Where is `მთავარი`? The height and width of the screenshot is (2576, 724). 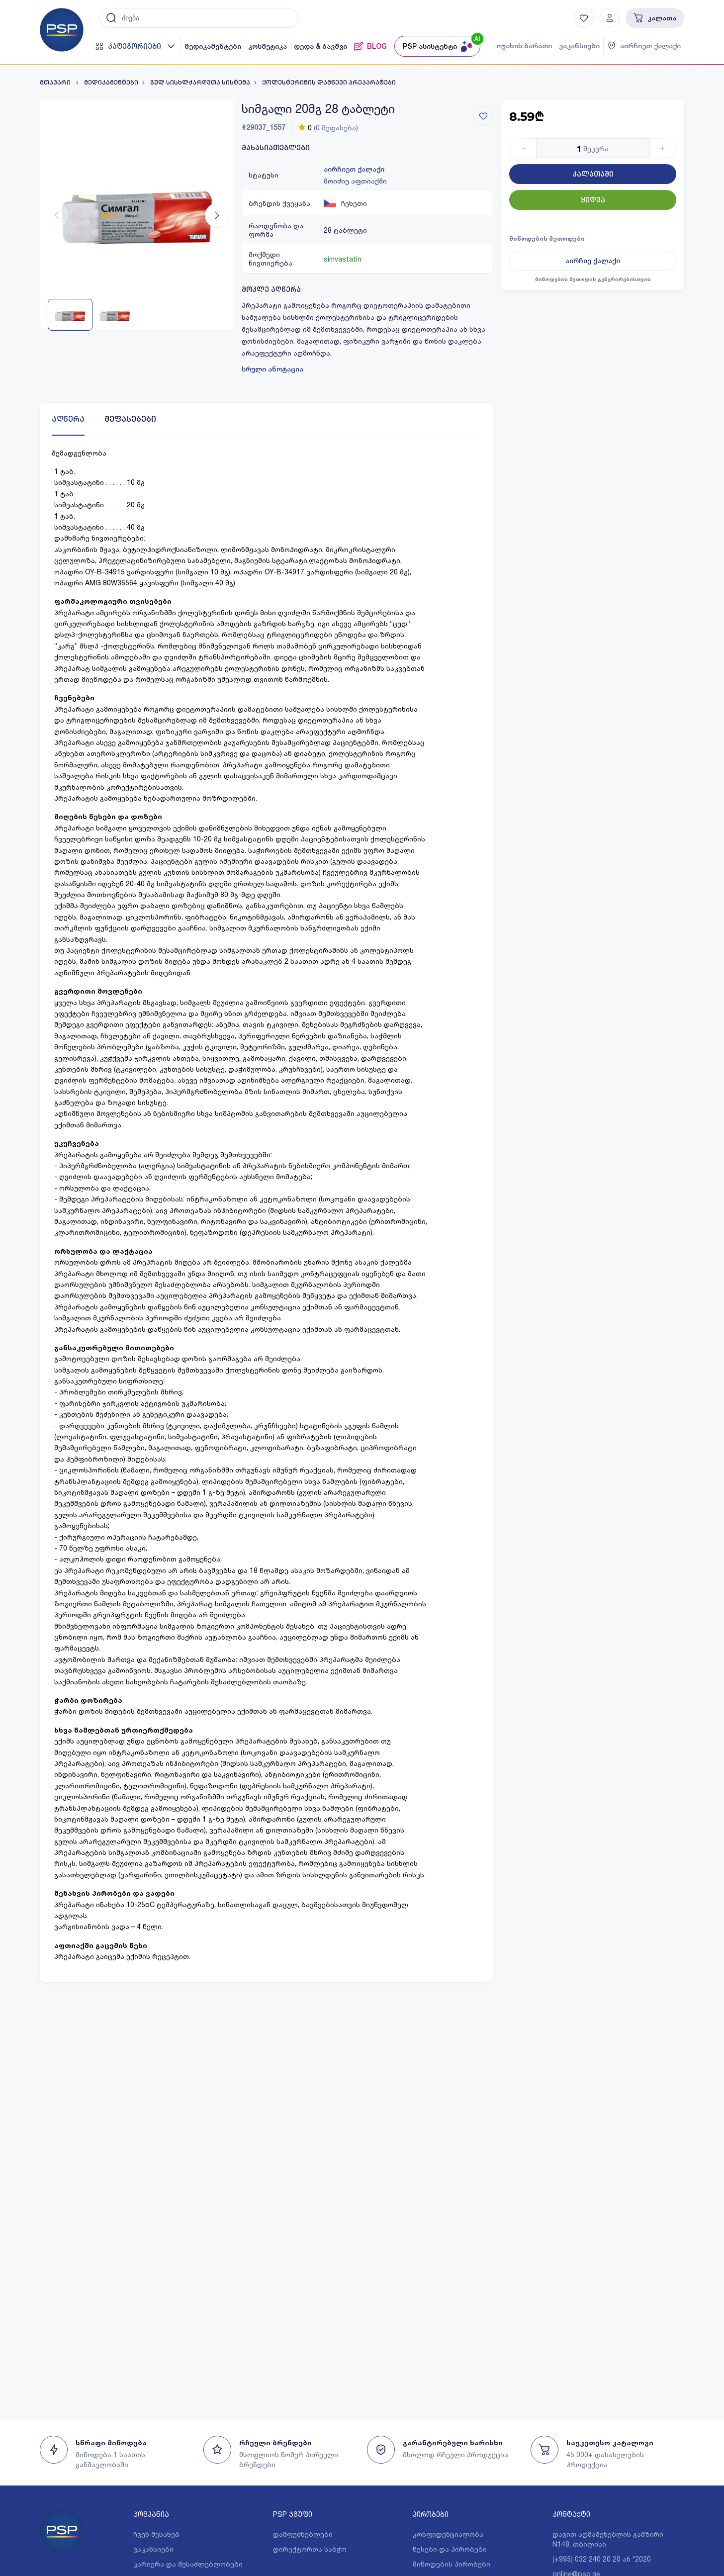 მთავარი is located at coordinates (56, 82).